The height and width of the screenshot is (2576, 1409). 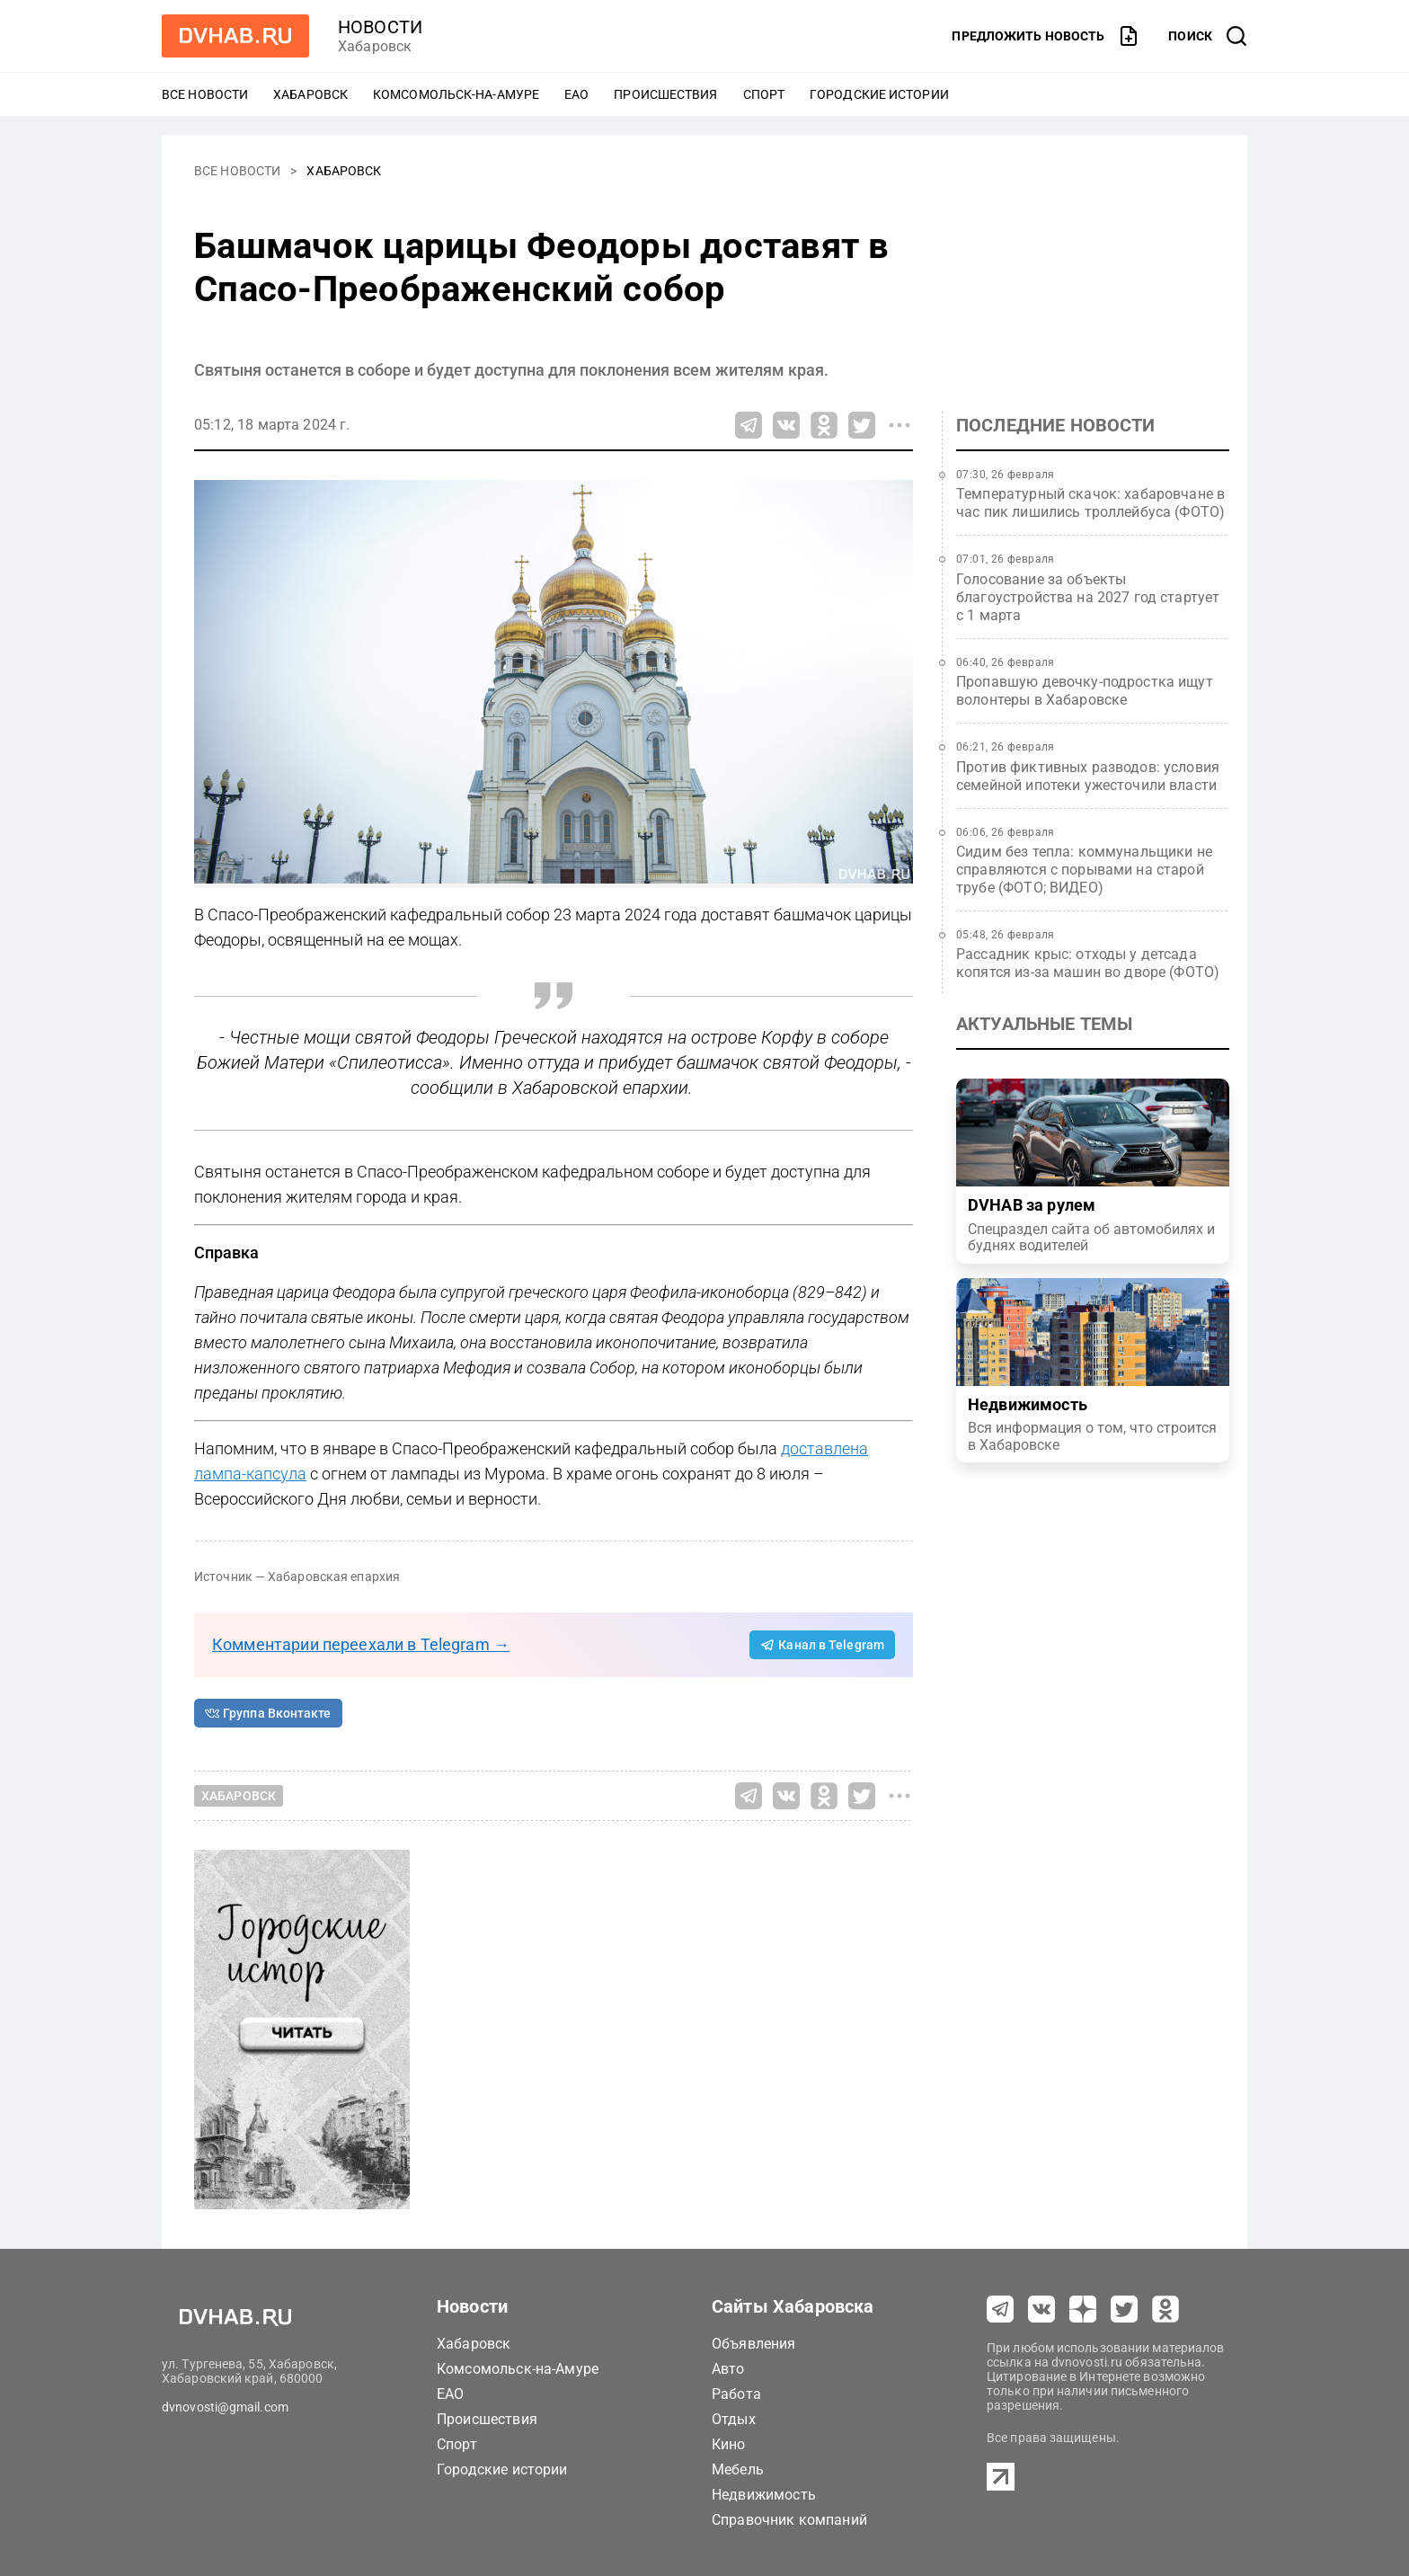 I want to click on [Перейти на dvhab.ru], so click(x=235, y=36).